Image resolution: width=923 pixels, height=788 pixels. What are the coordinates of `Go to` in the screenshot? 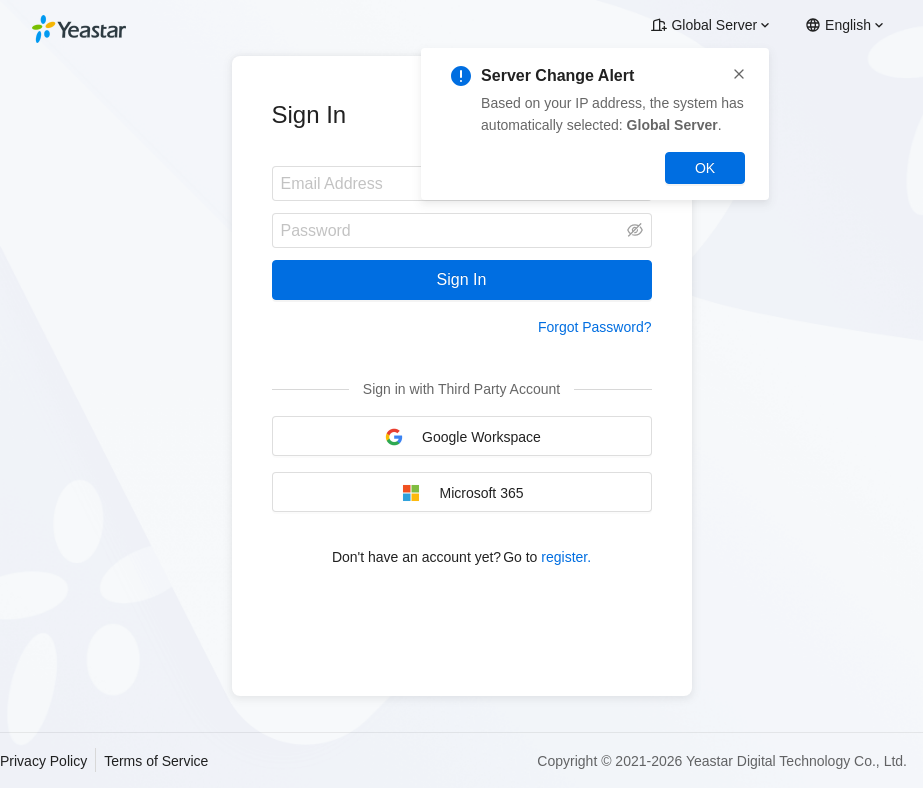 It's located at (547, 557).